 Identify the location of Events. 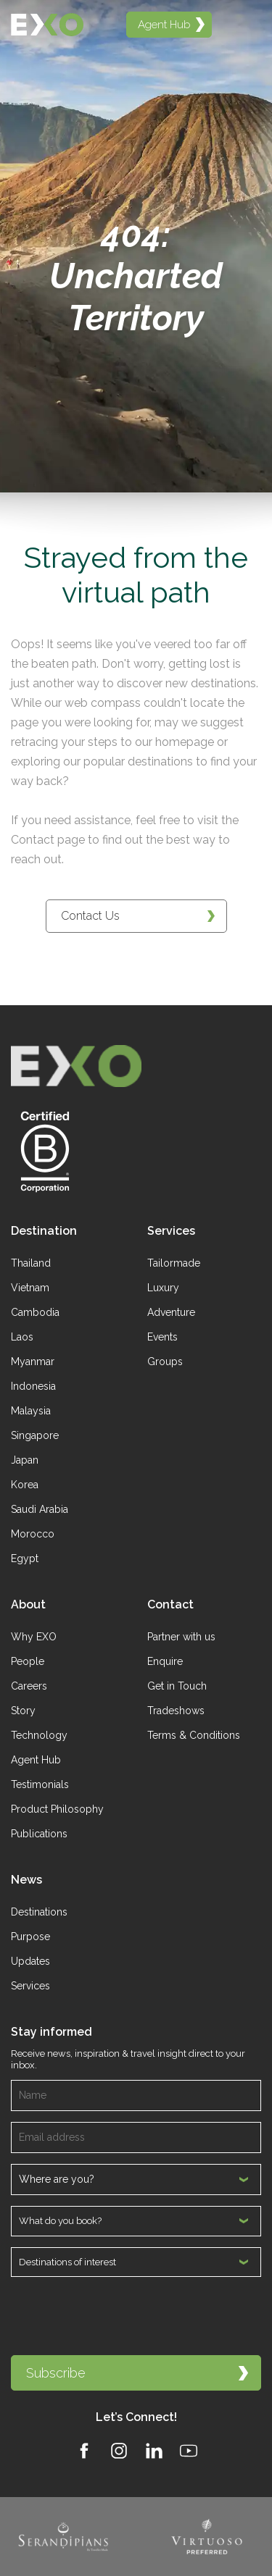
(162, 1337).